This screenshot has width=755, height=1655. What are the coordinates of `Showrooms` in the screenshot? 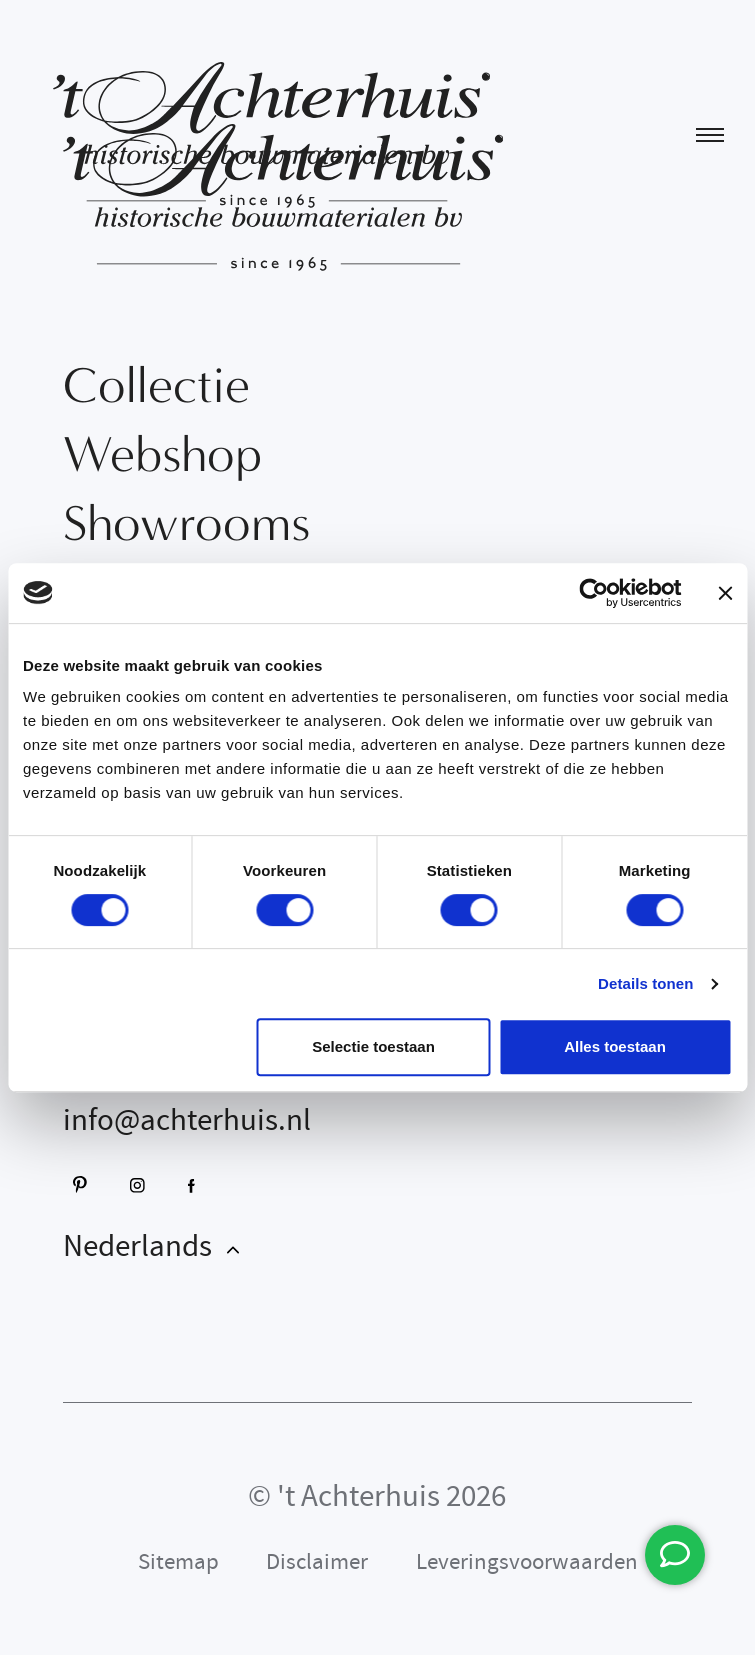 It's located at (186, 523).